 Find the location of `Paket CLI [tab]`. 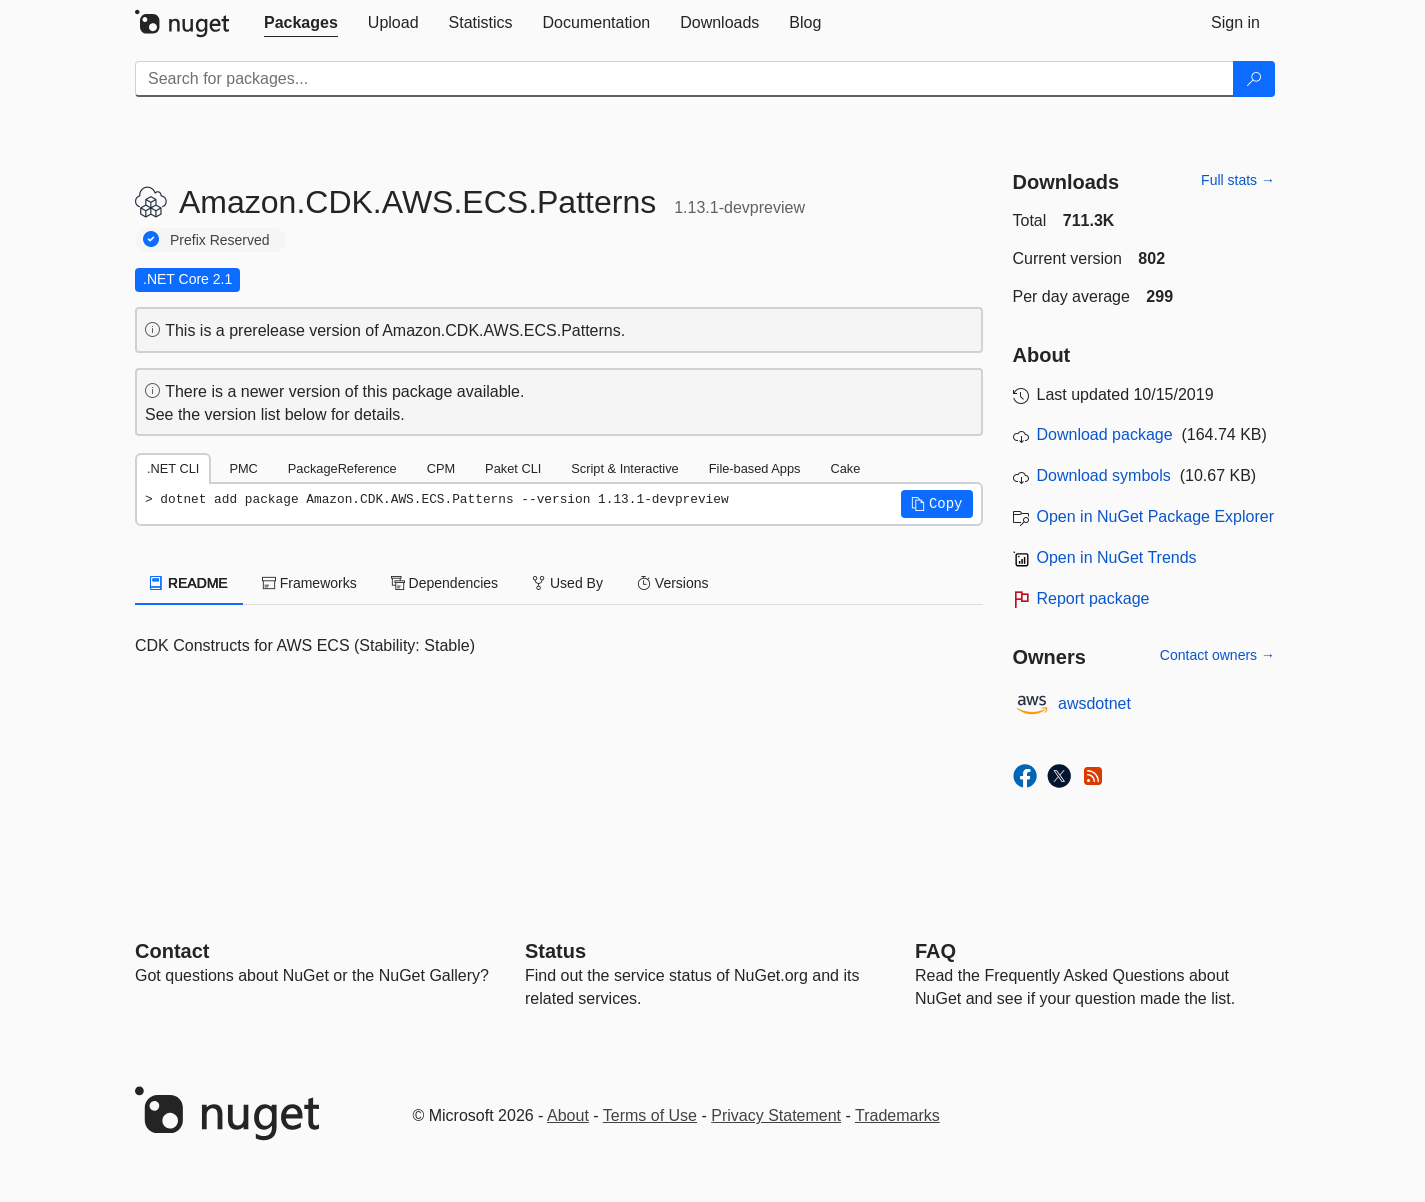

Paket CLI [tab] is located at coordinates (513, 468).